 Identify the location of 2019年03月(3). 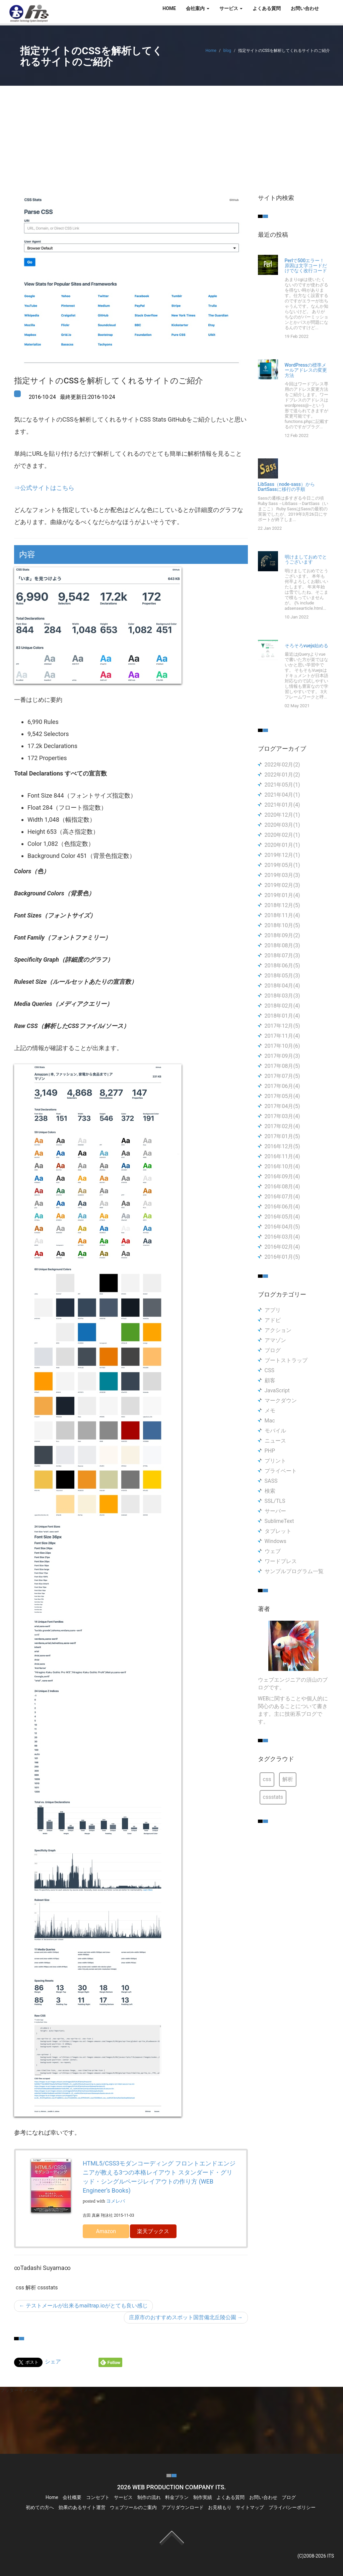
(282, 875).